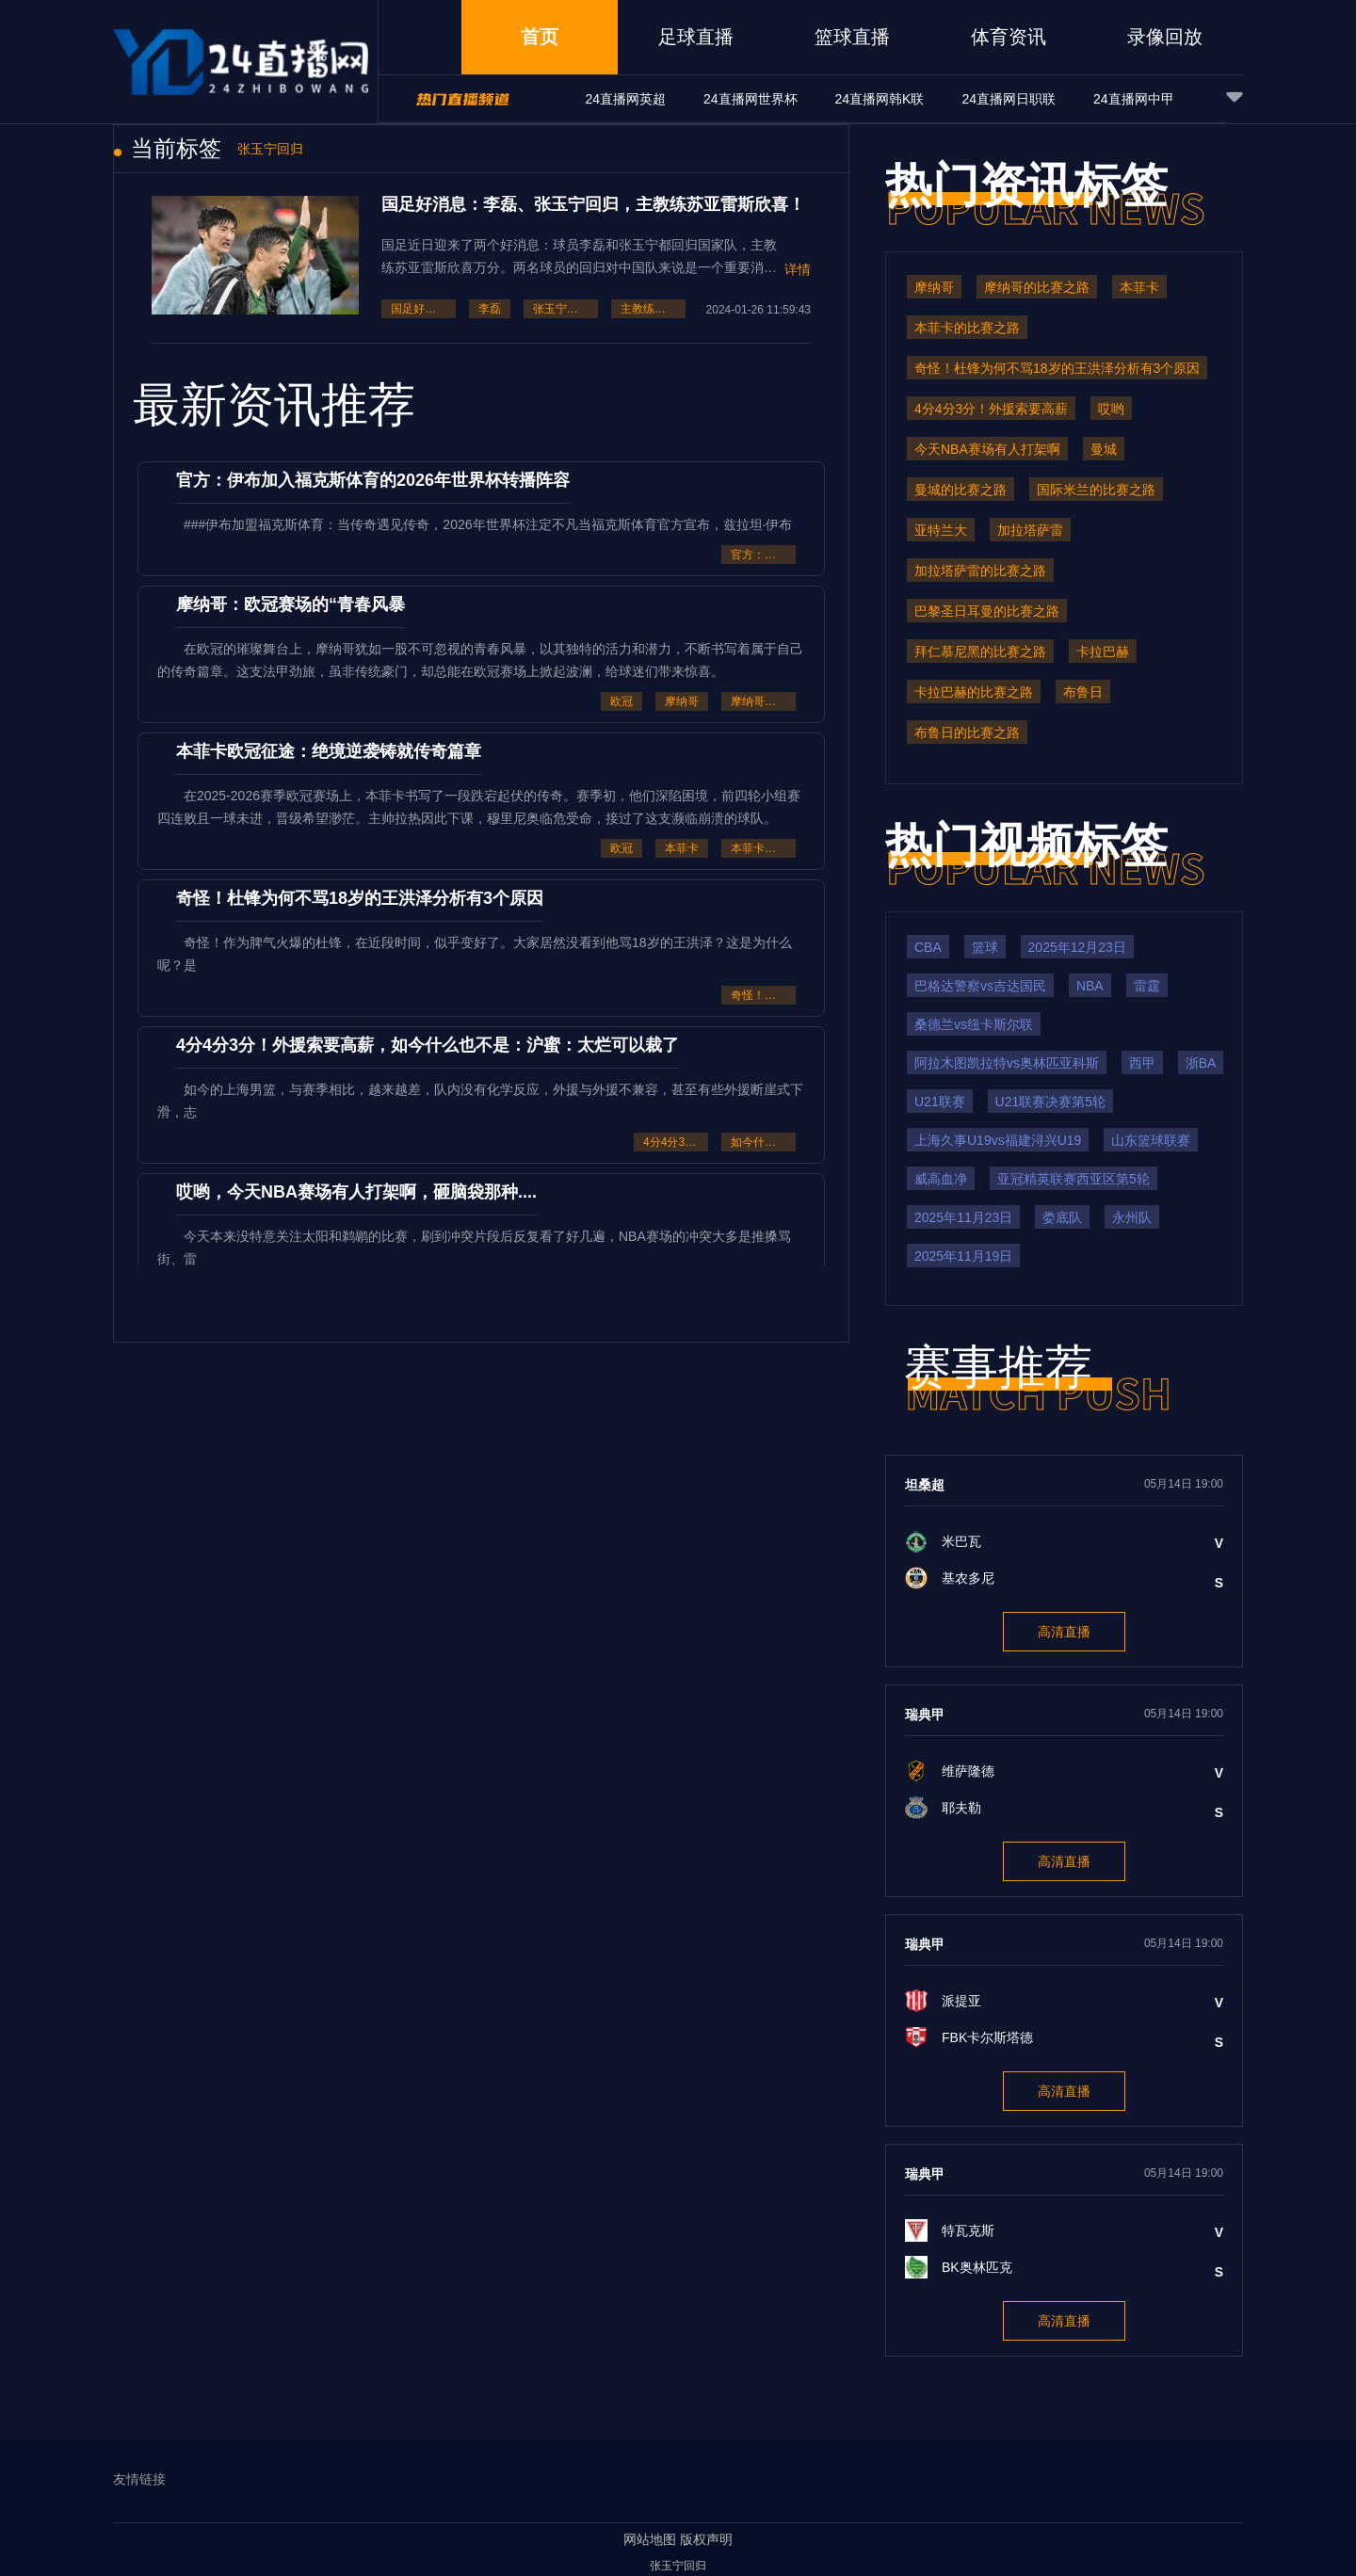 The height and width of the screenshot is (2576, 1356). What do you see at coordinates (980, 985) in the screenshot?
I see `巴格达警察vs吉达国民` at bounding box center [980, 985].